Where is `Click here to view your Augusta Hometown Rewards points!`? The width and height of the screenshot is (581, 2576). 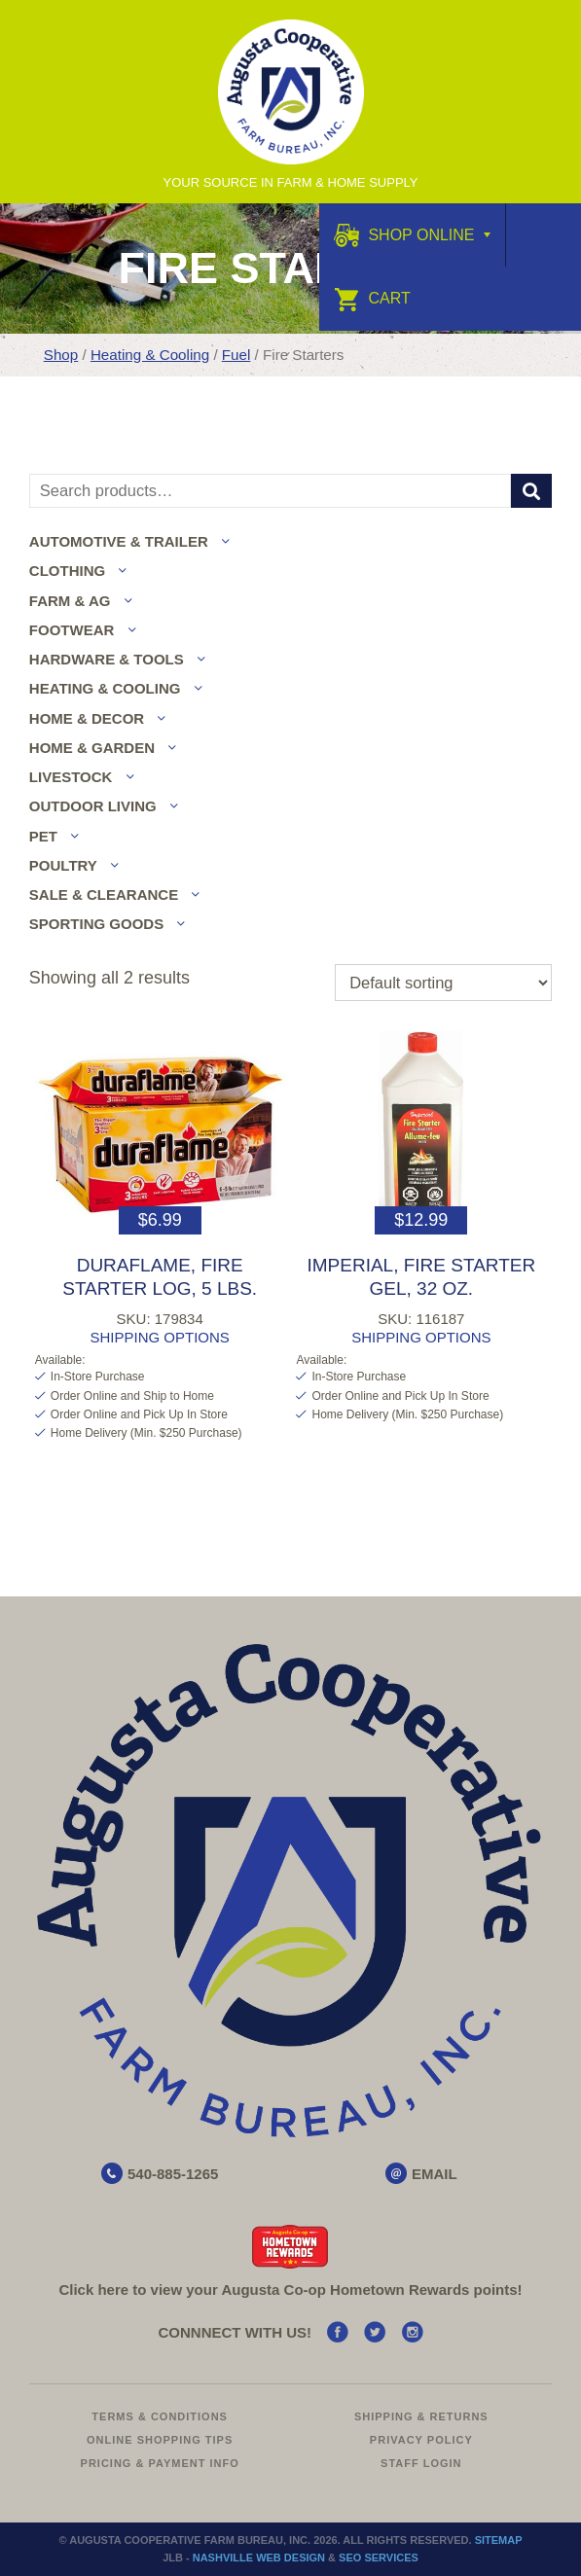 Click here to view your Augusta Hometown Rewards points! is located at coordinates (290, 2289).